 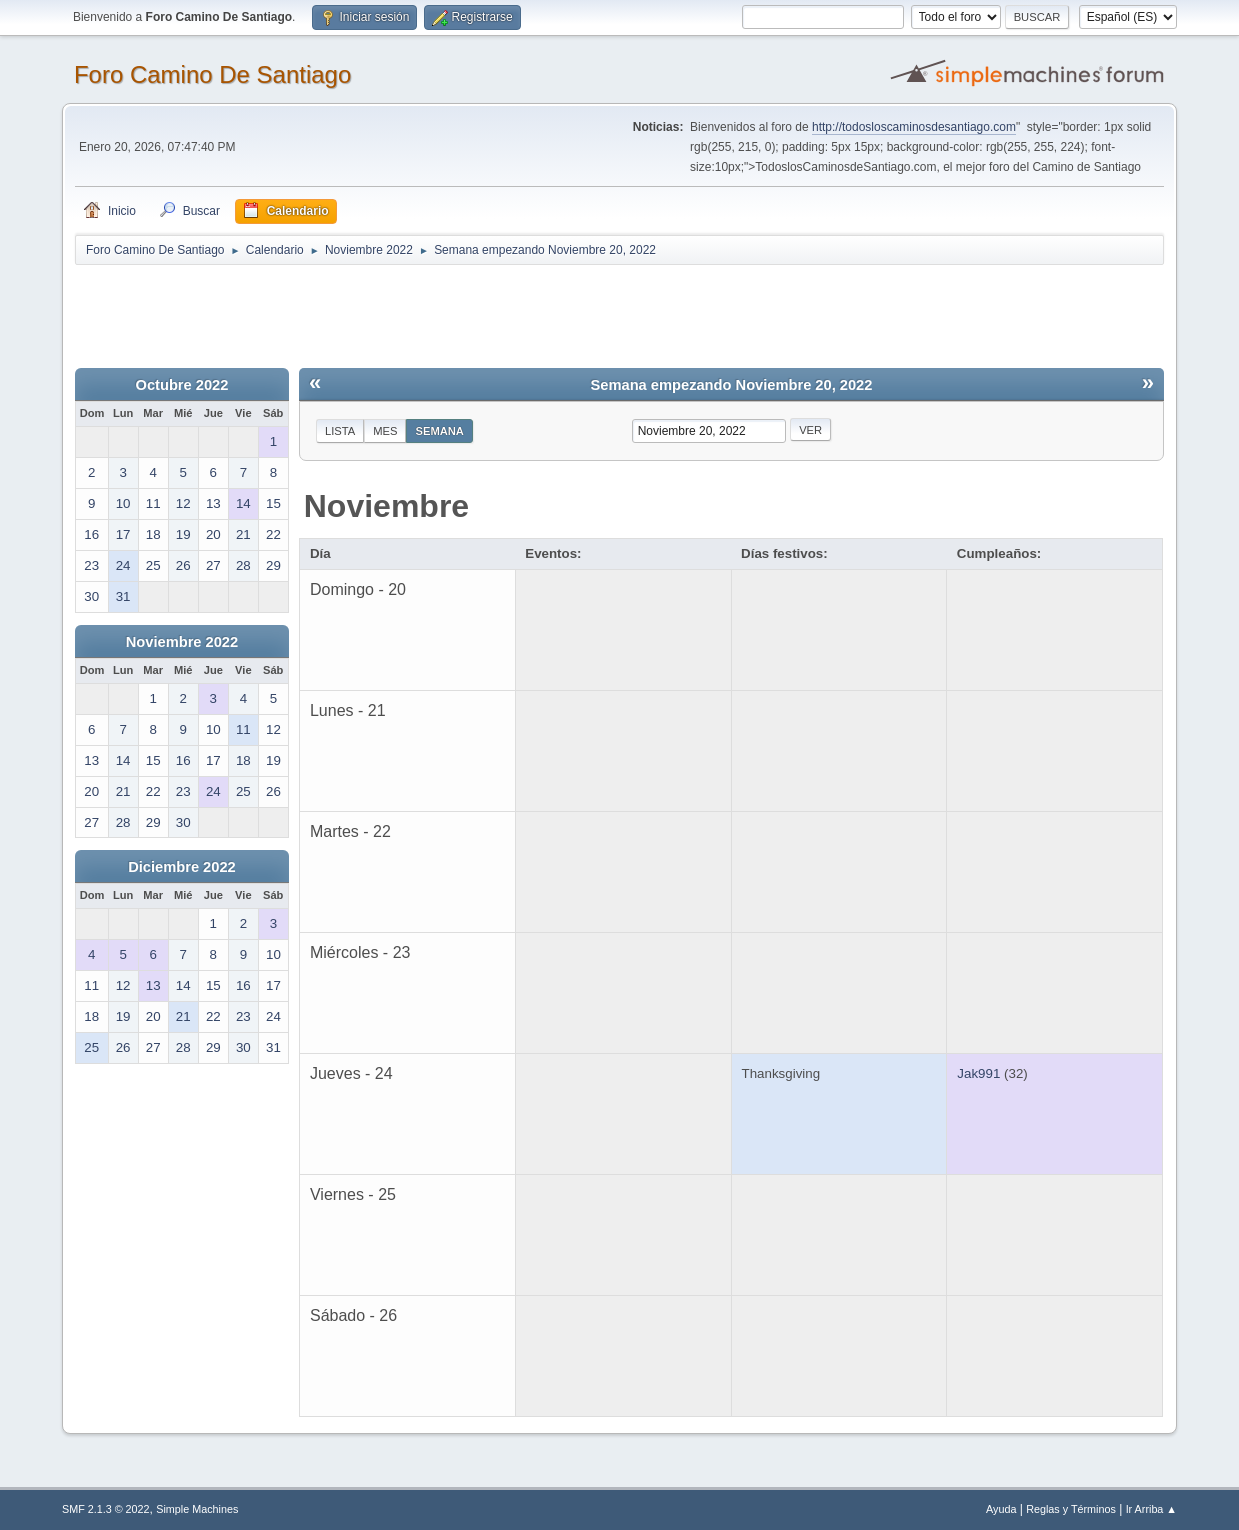 What do you see at coordinates (182, 867) in the screenshot?
I see `Diciembre 2022` at bounding box center [182, 867].